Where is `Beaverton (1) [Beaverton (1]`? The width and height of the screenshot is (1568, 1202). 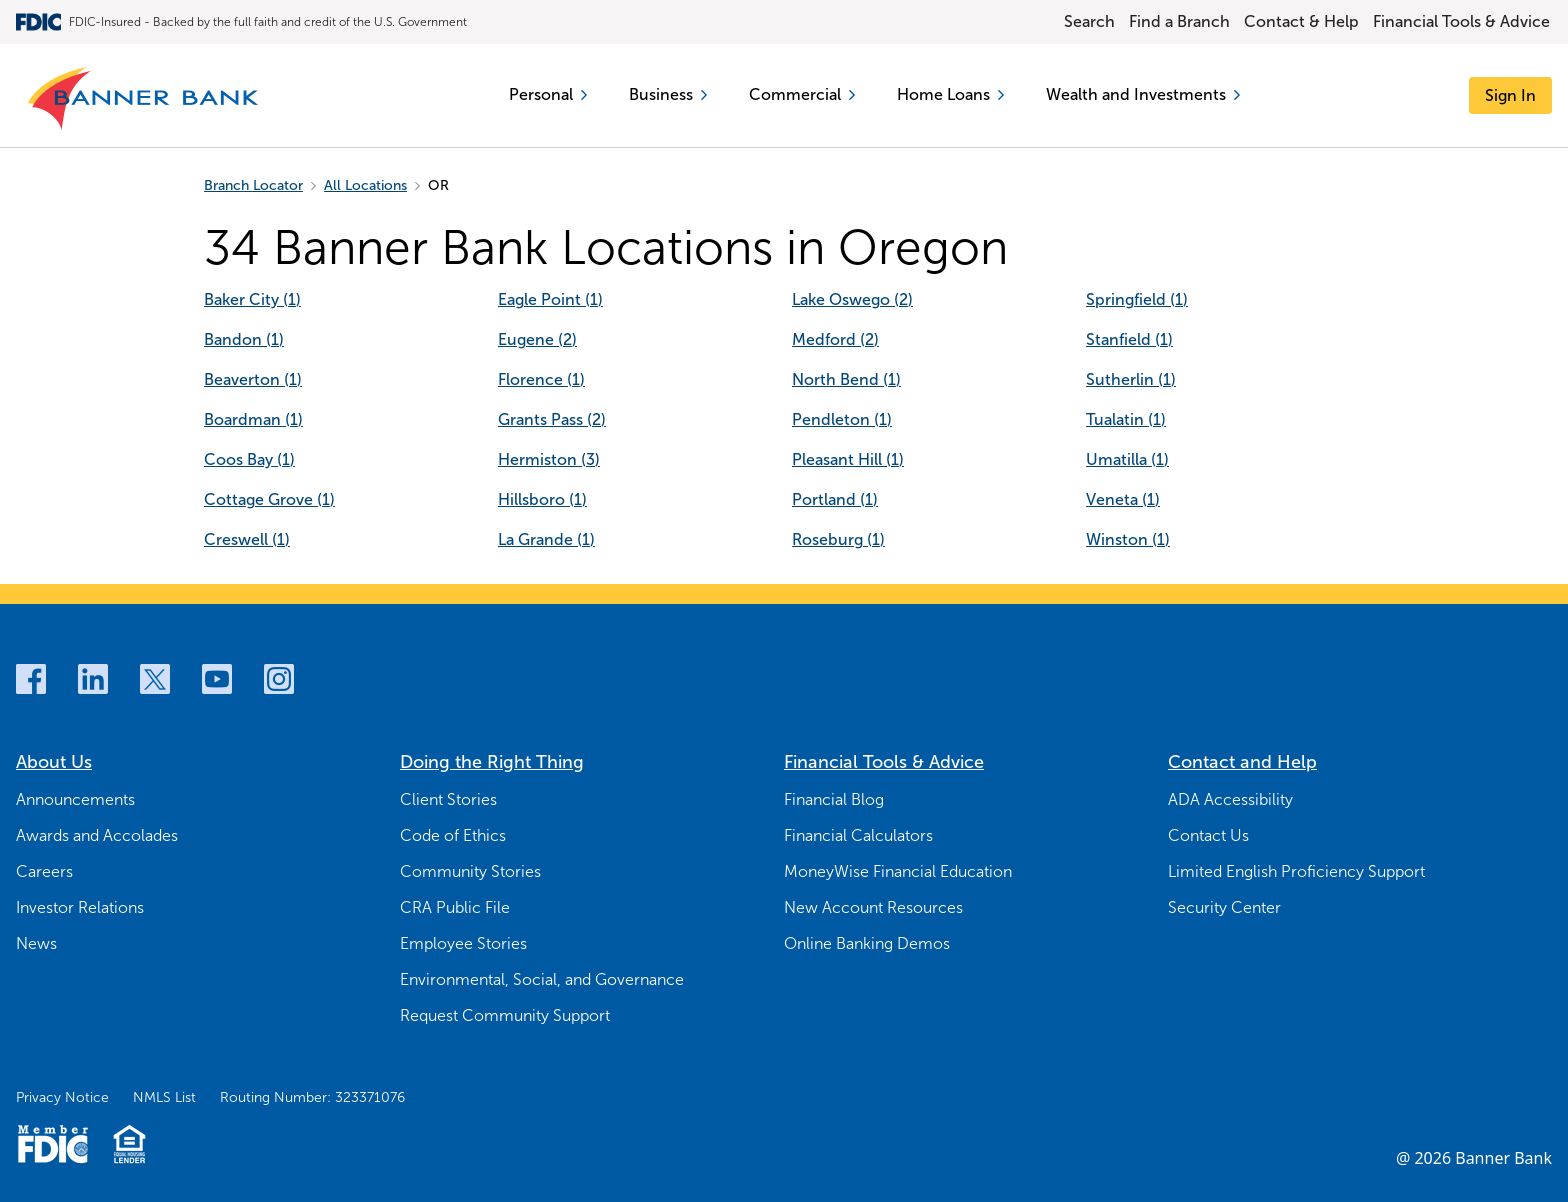 Beaverton (1) [Beaverton (1] is located at coordinates (253, 379).